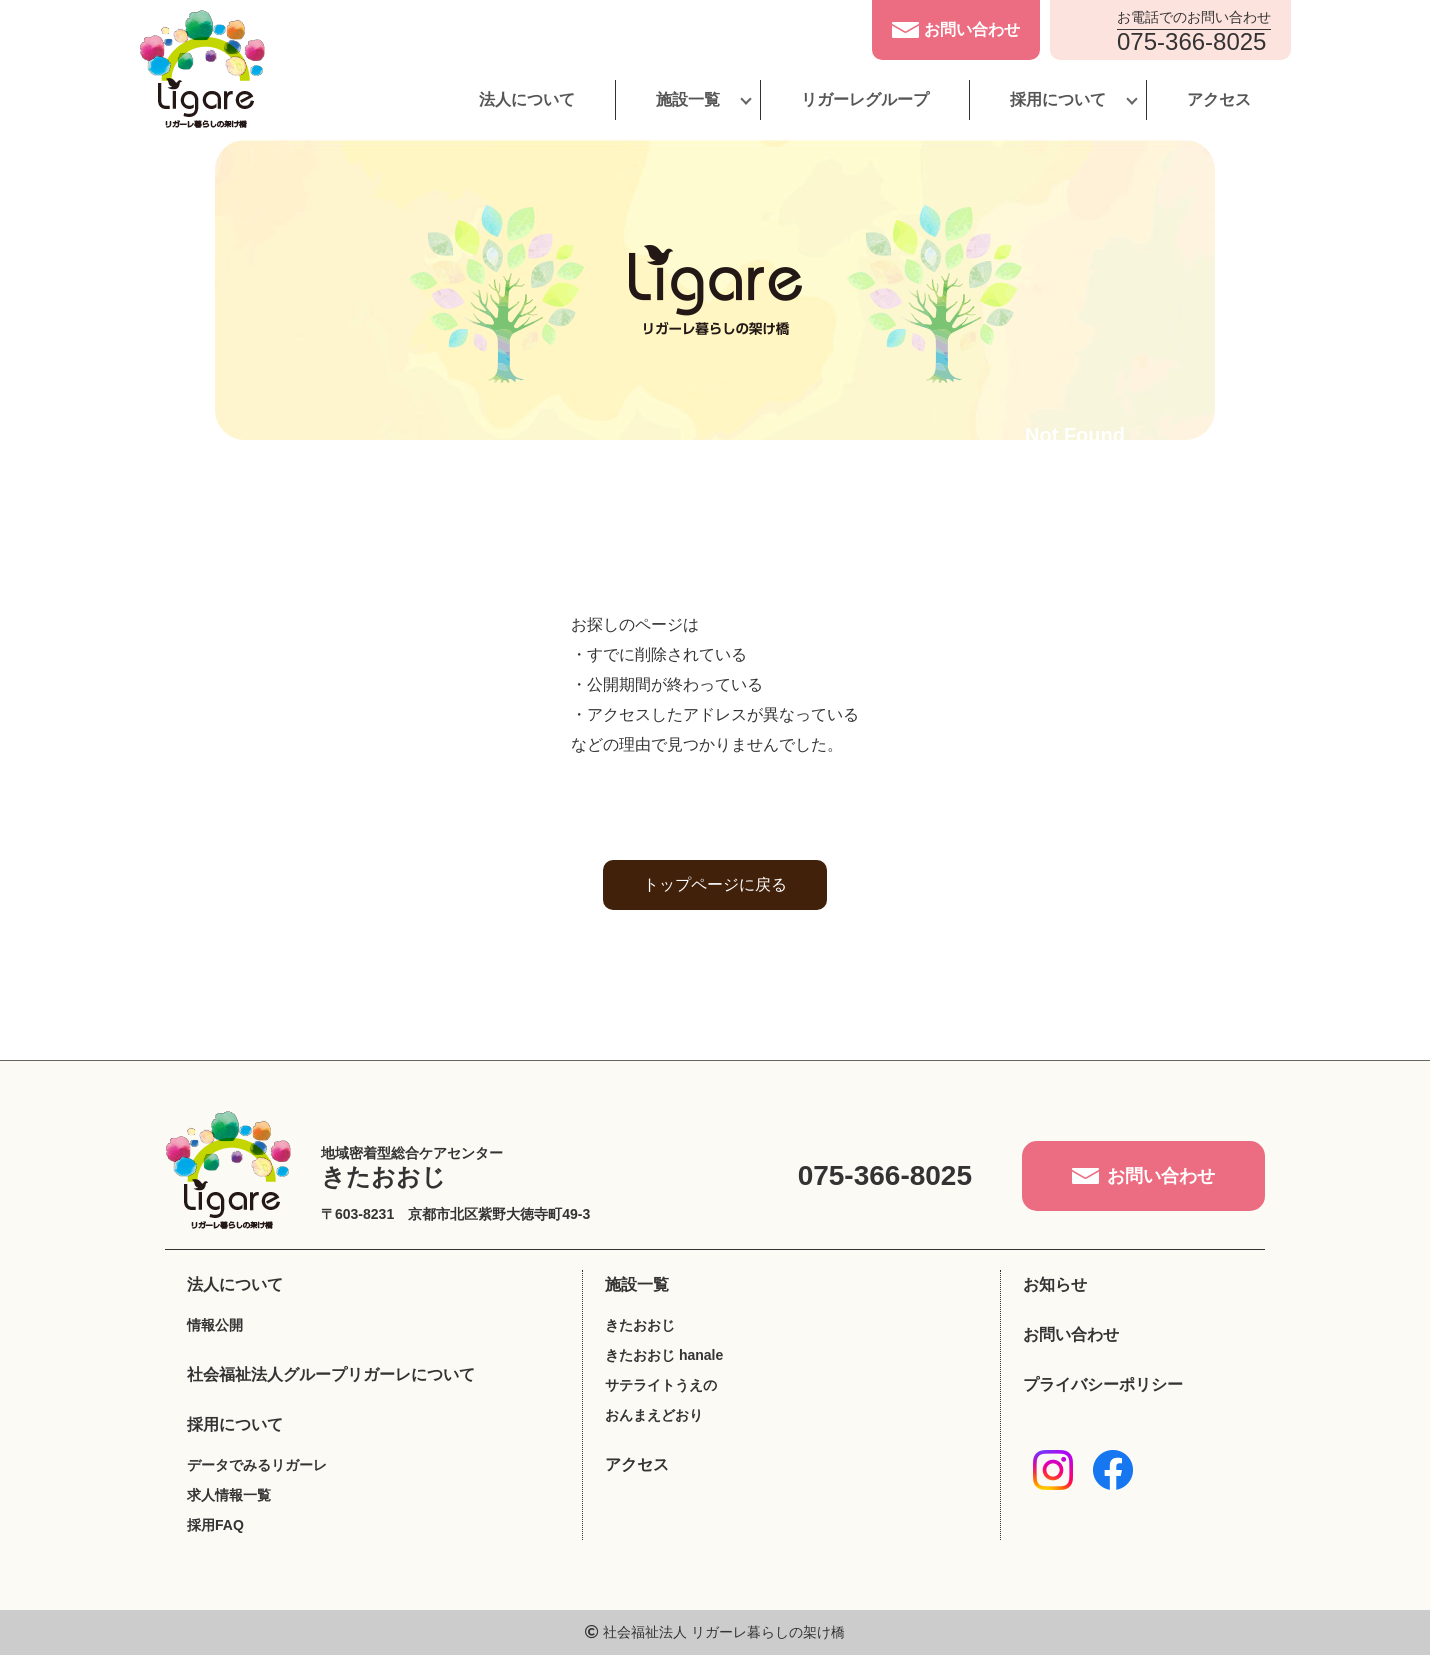 Image resolution: width=1430 pixels, height=1655 pixels. I want to click on アクセス, so click(1219, 99).